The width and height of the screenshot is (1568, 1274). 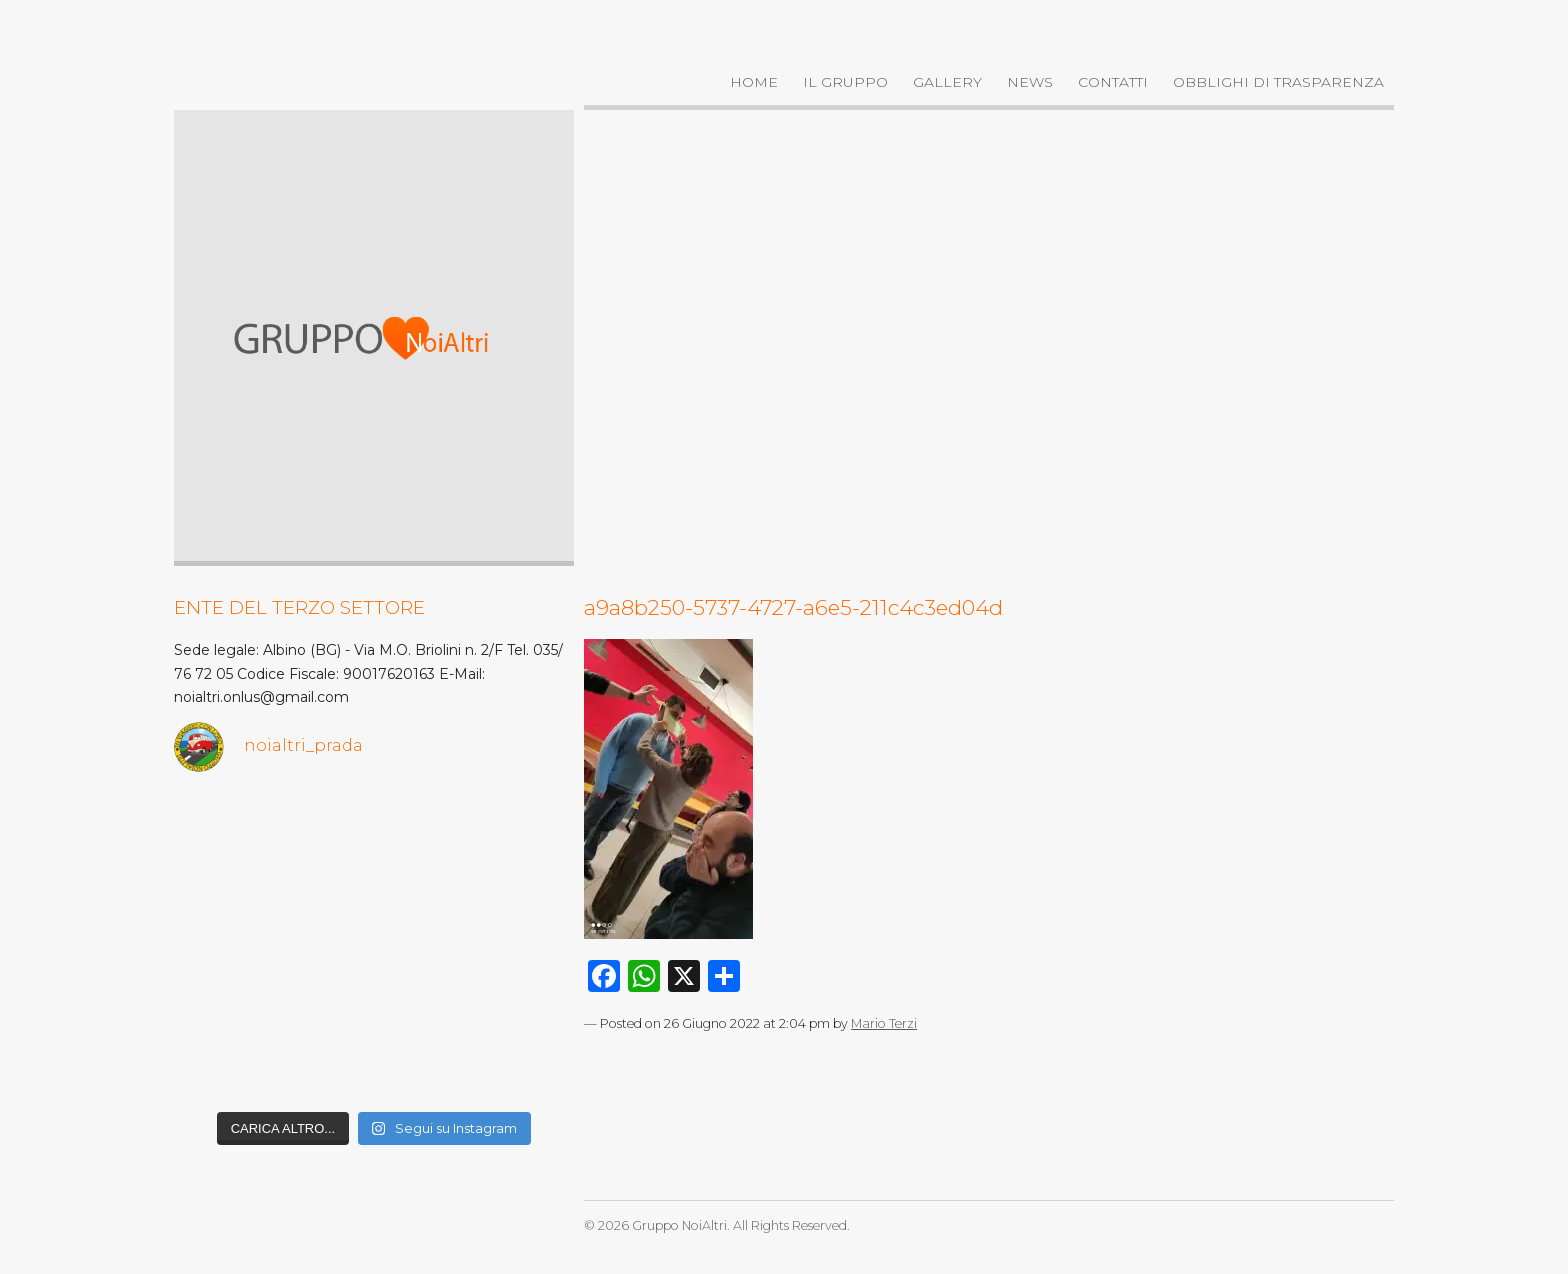 What do you see at coordinates (1113, 82) in the screenshot?
I see `Contatti` at bounding box center [1113, 82].